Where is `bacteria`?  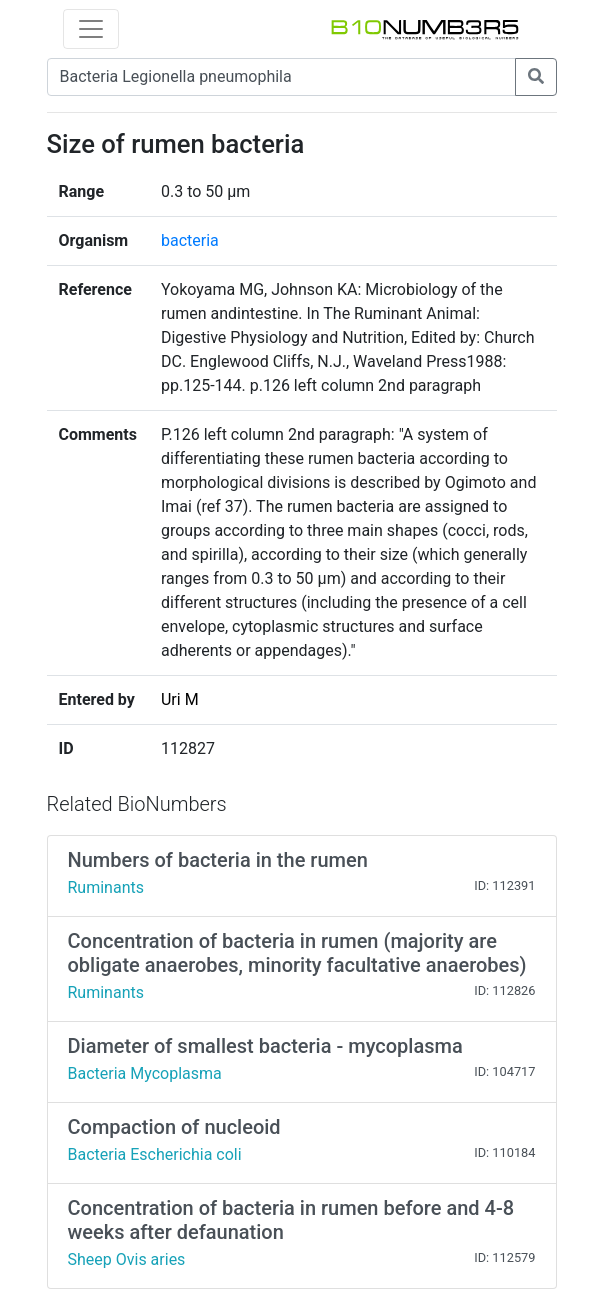 bacteria is located at coordinates (190, 240).